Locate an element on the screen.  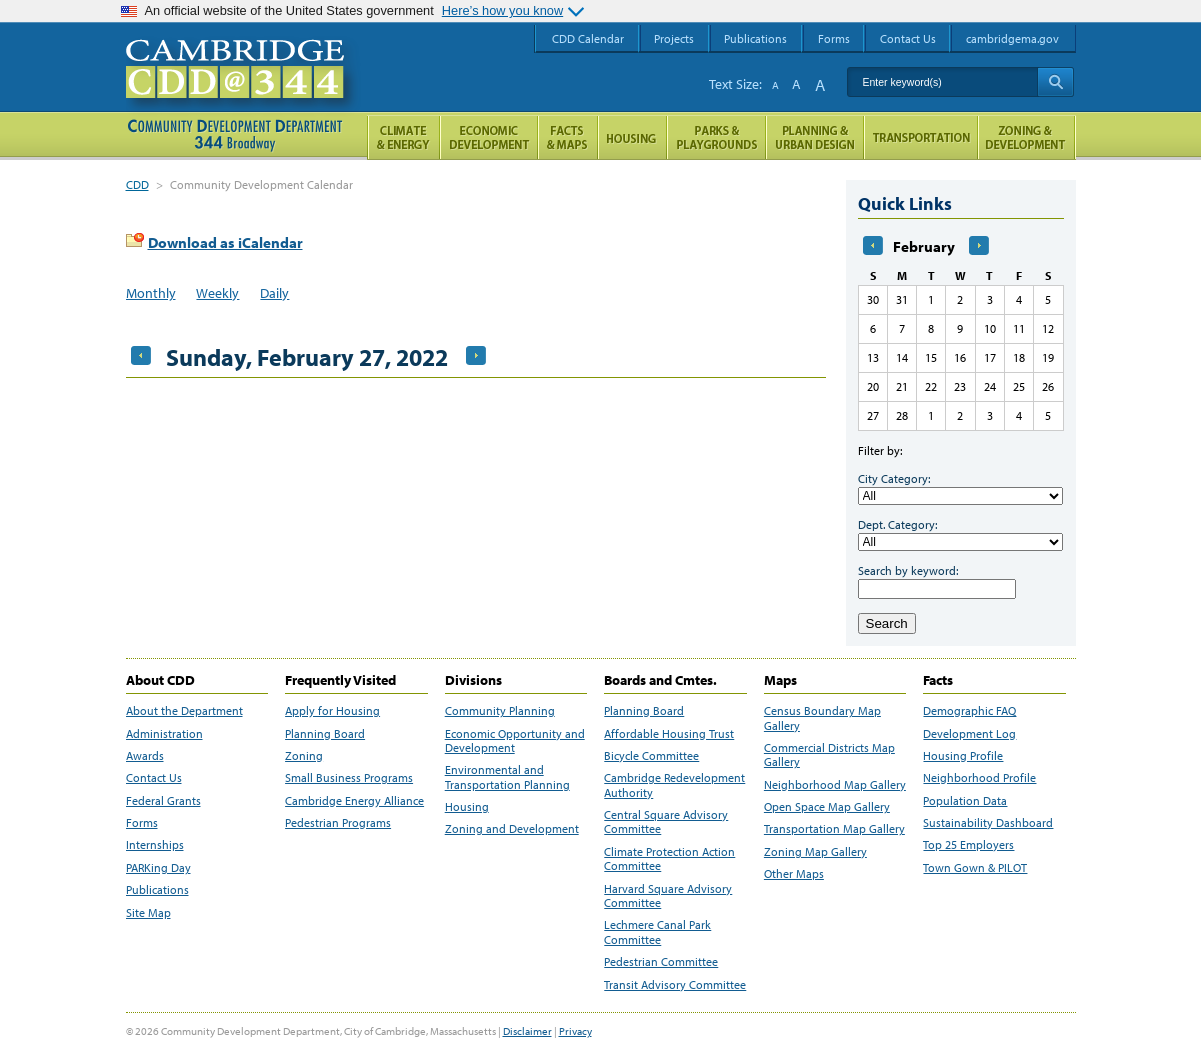
Site Map is located at coordinates (148, 913).